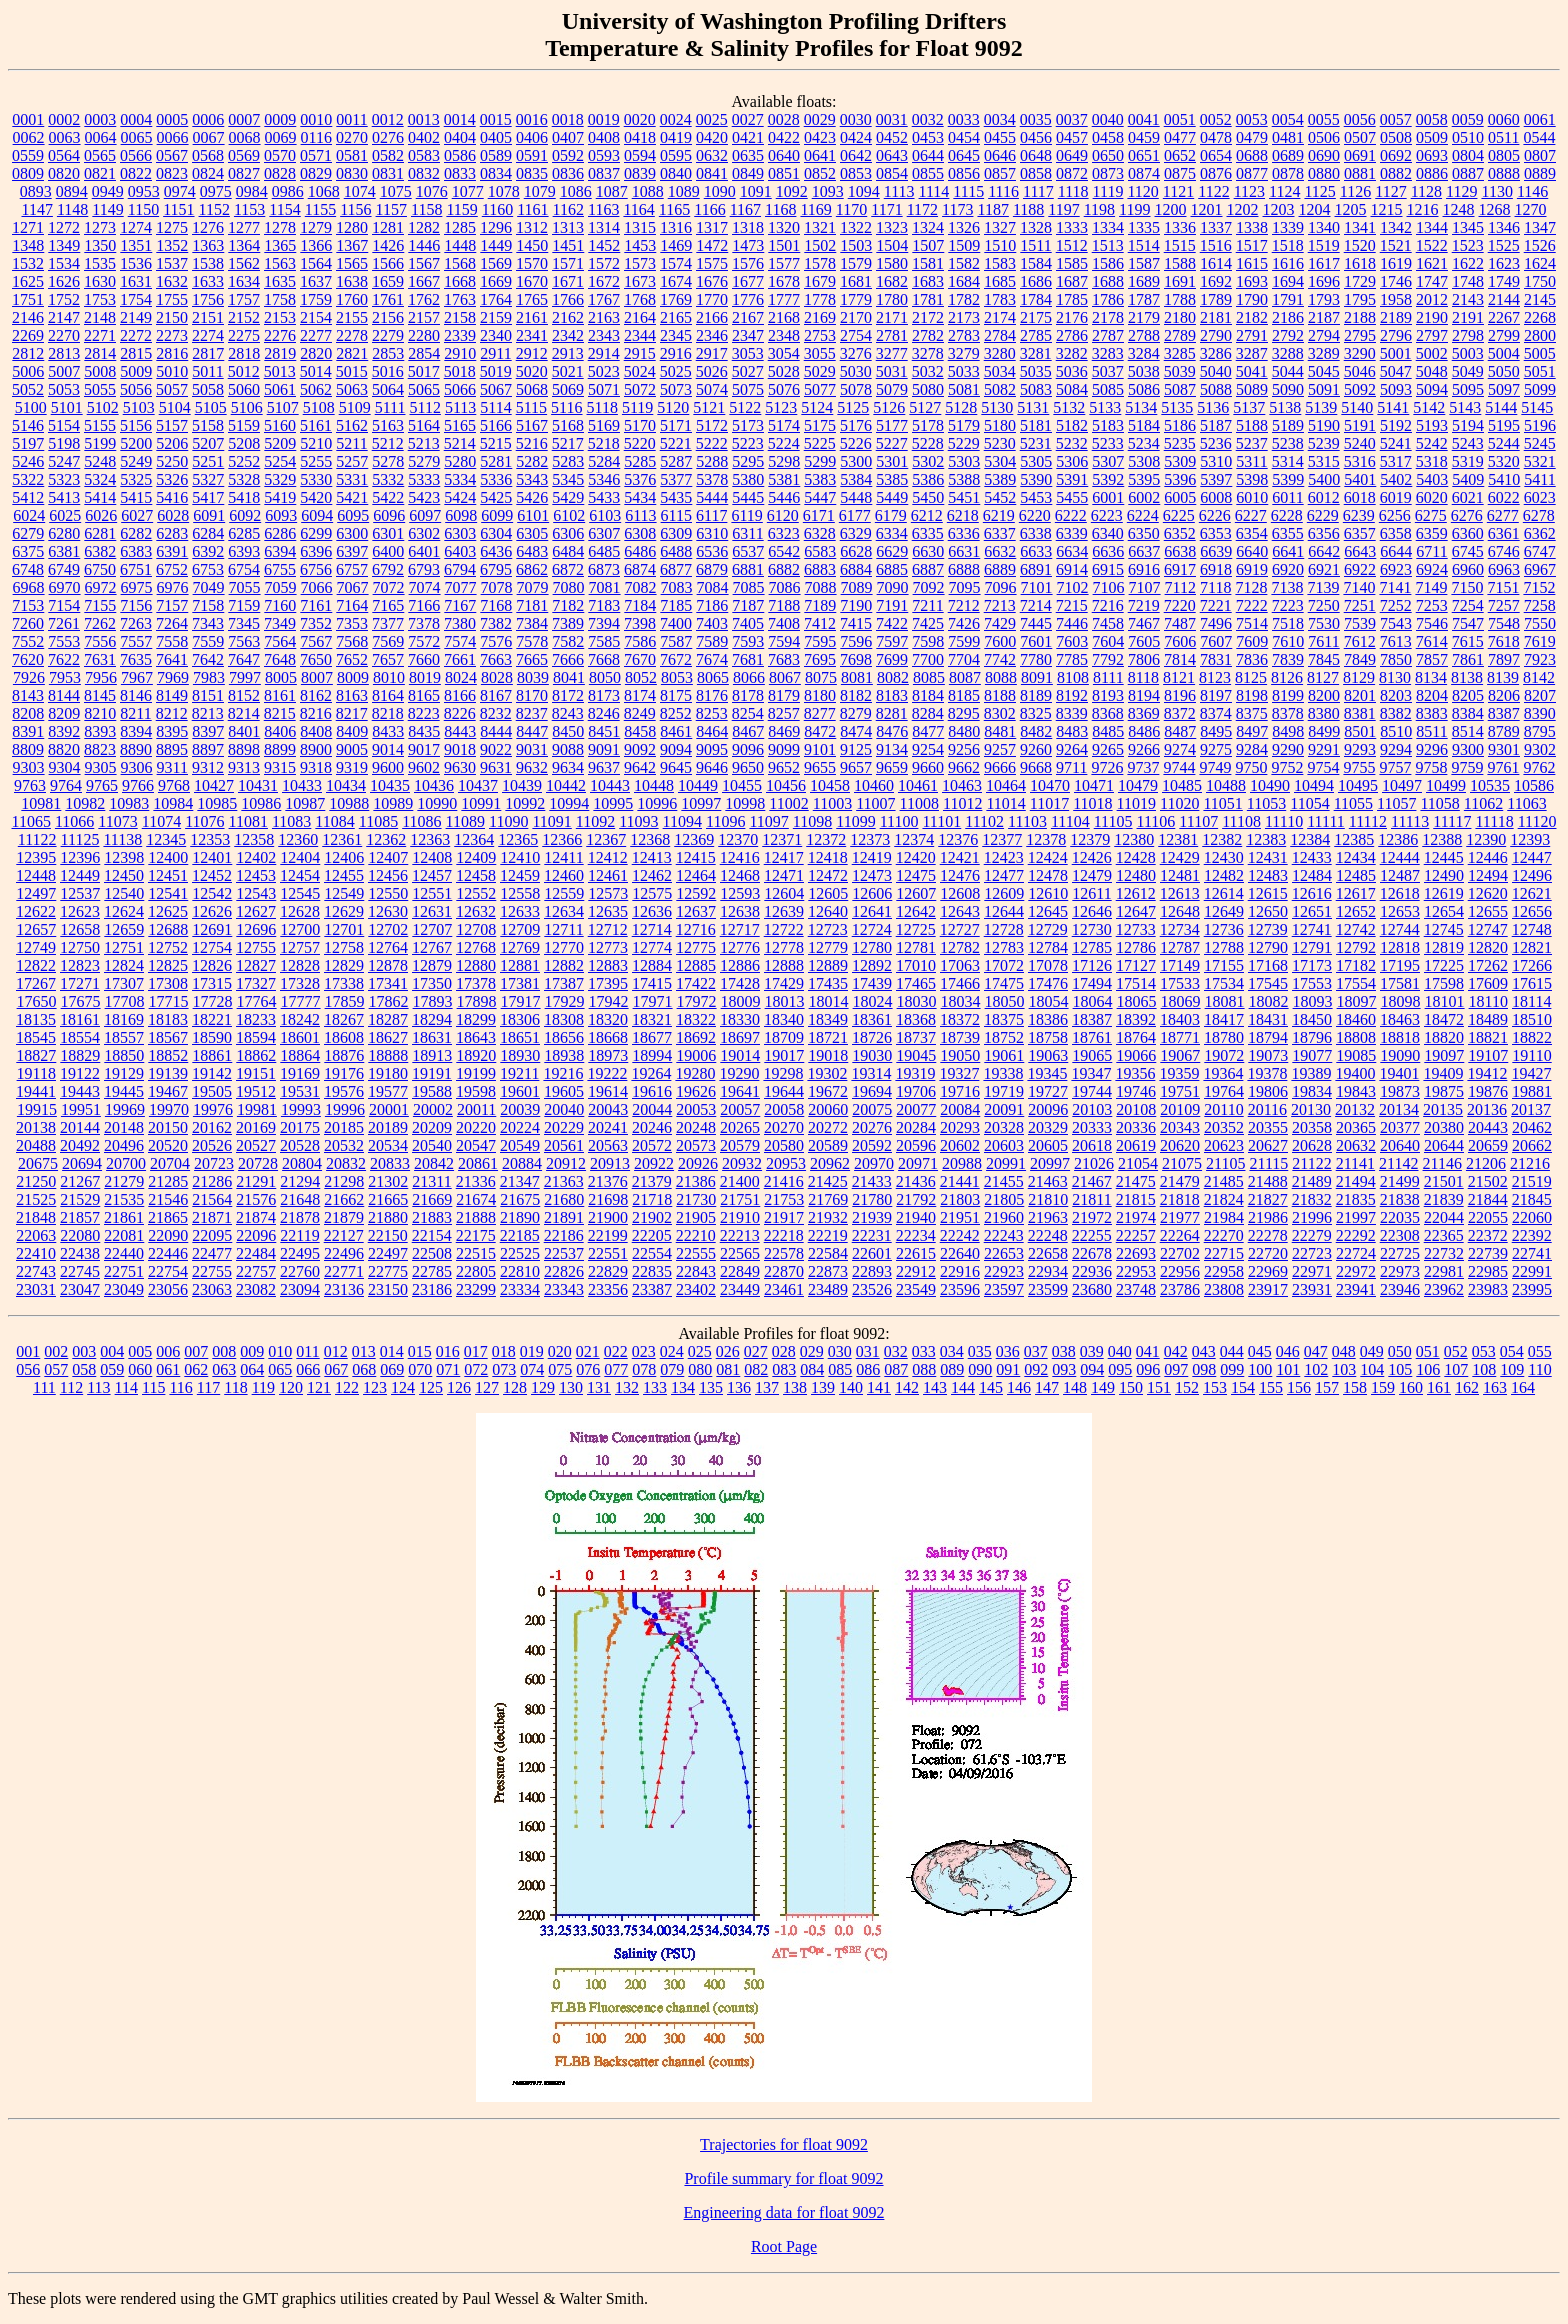 The height and width of the screenshot is (2324, 1568). What do you see at coordinates (960, 1235) in the screenshot?
I see `22242` at bounding box center [960, 1235].